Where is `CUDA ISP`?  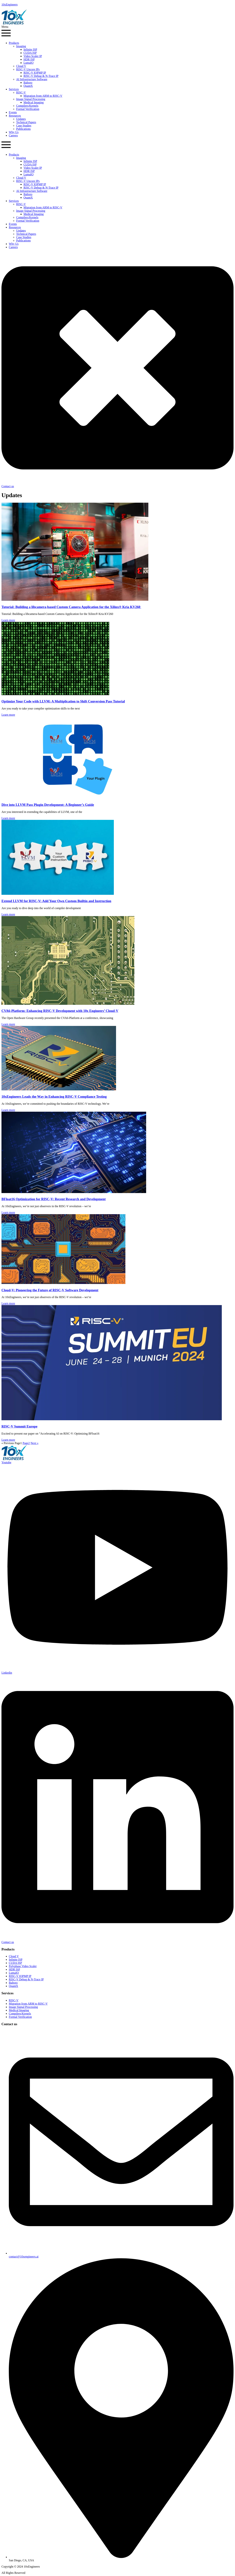
CUDA ISP is located at coordinates (30, 52).